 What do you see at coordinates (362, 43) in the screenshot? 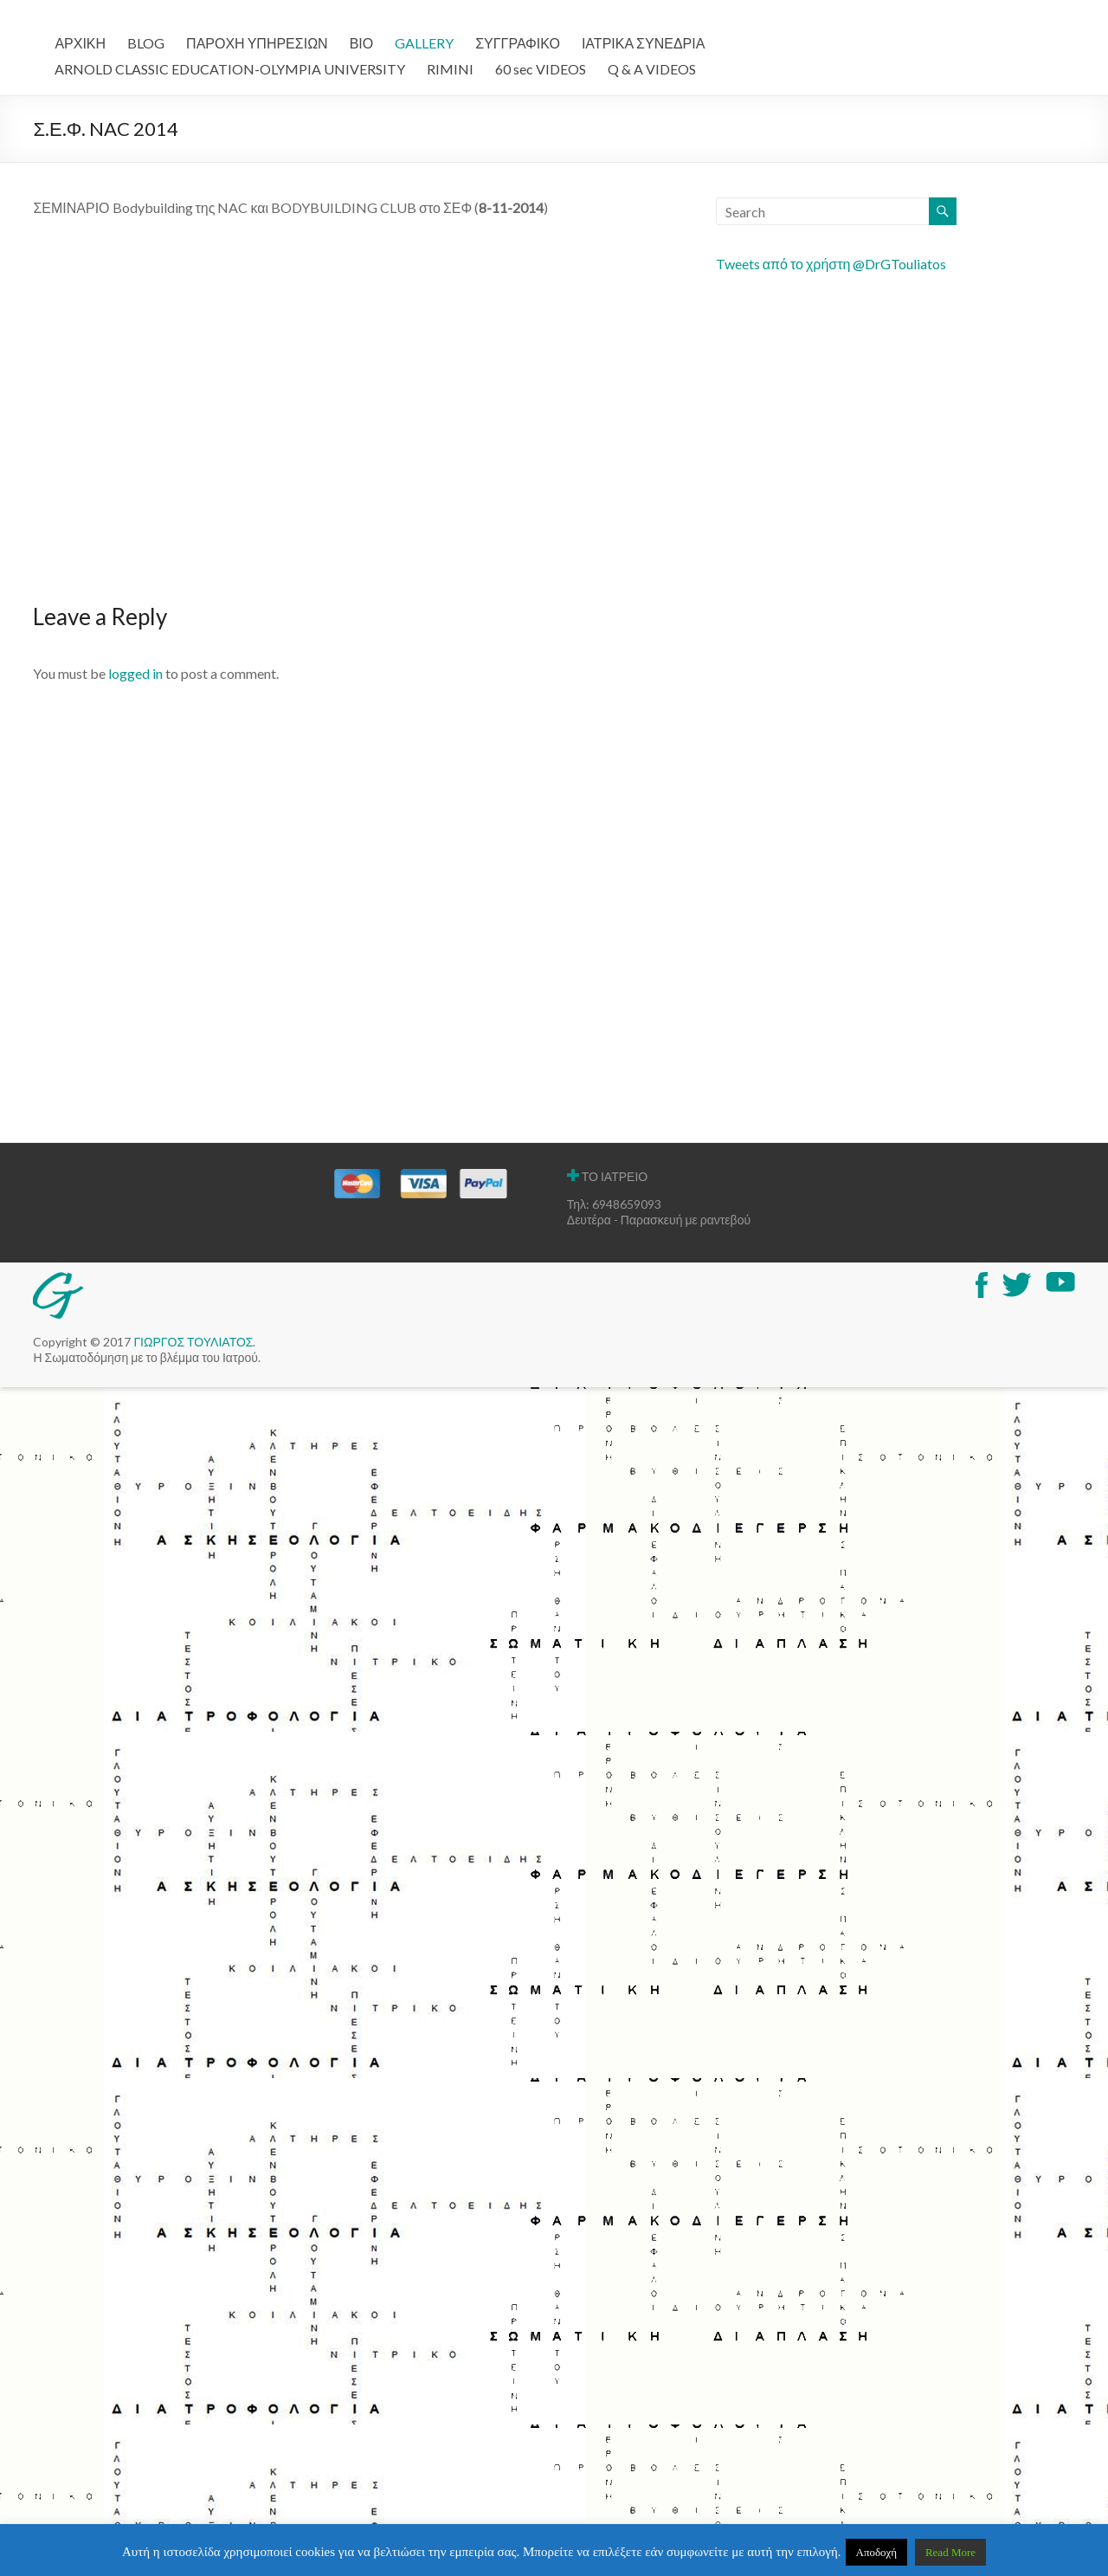
I see `ΒΙΟ` at bounding box center [362, 43].